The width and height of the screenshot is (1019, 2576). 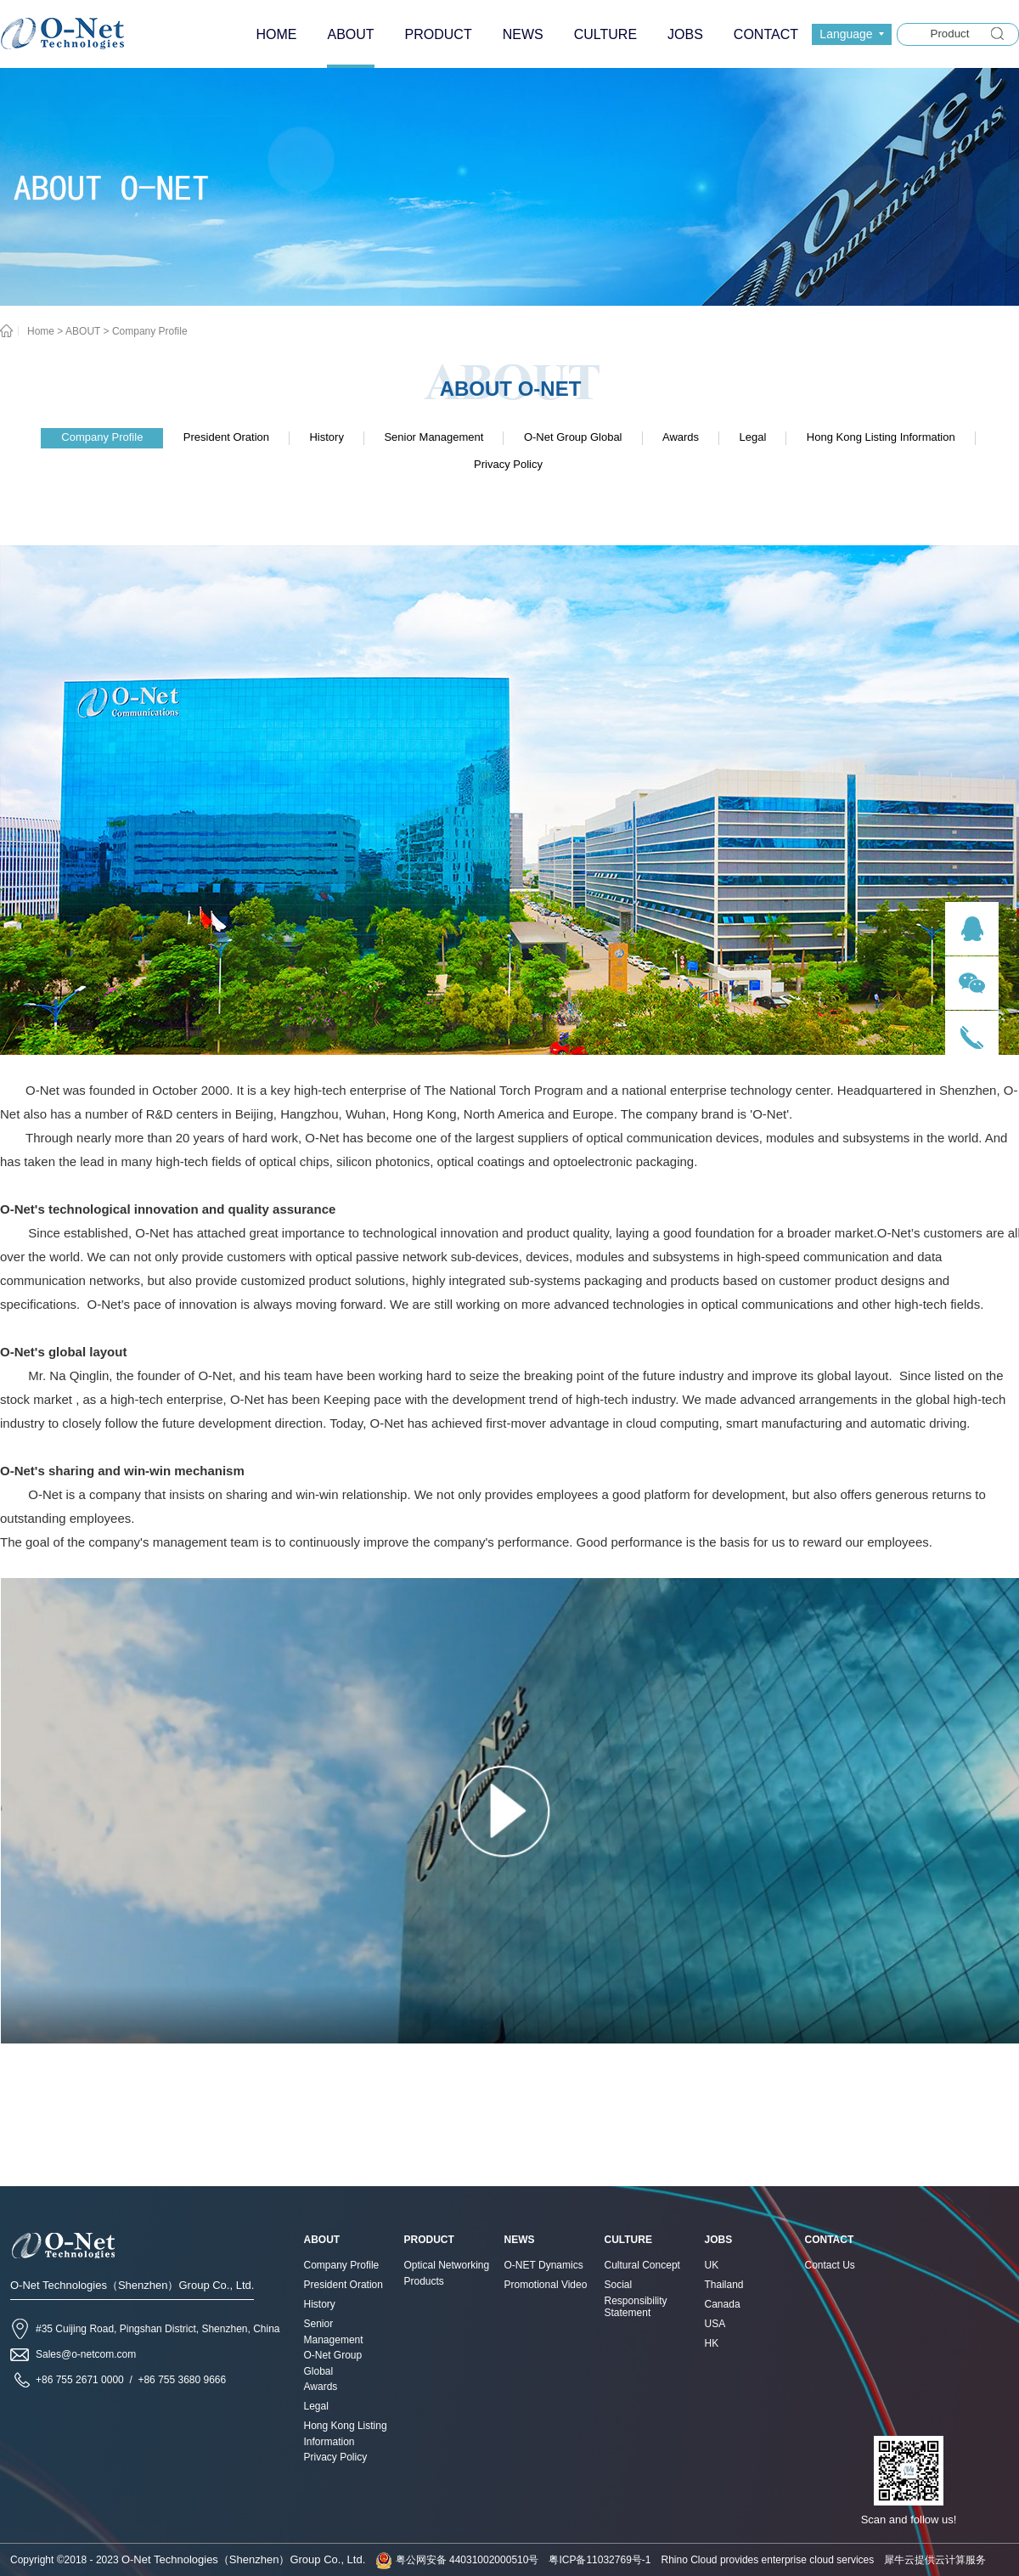 What do you see at coordinates (82, 331) in the screenshot?
I see `ABOUT` at bounding box center [82, 331].